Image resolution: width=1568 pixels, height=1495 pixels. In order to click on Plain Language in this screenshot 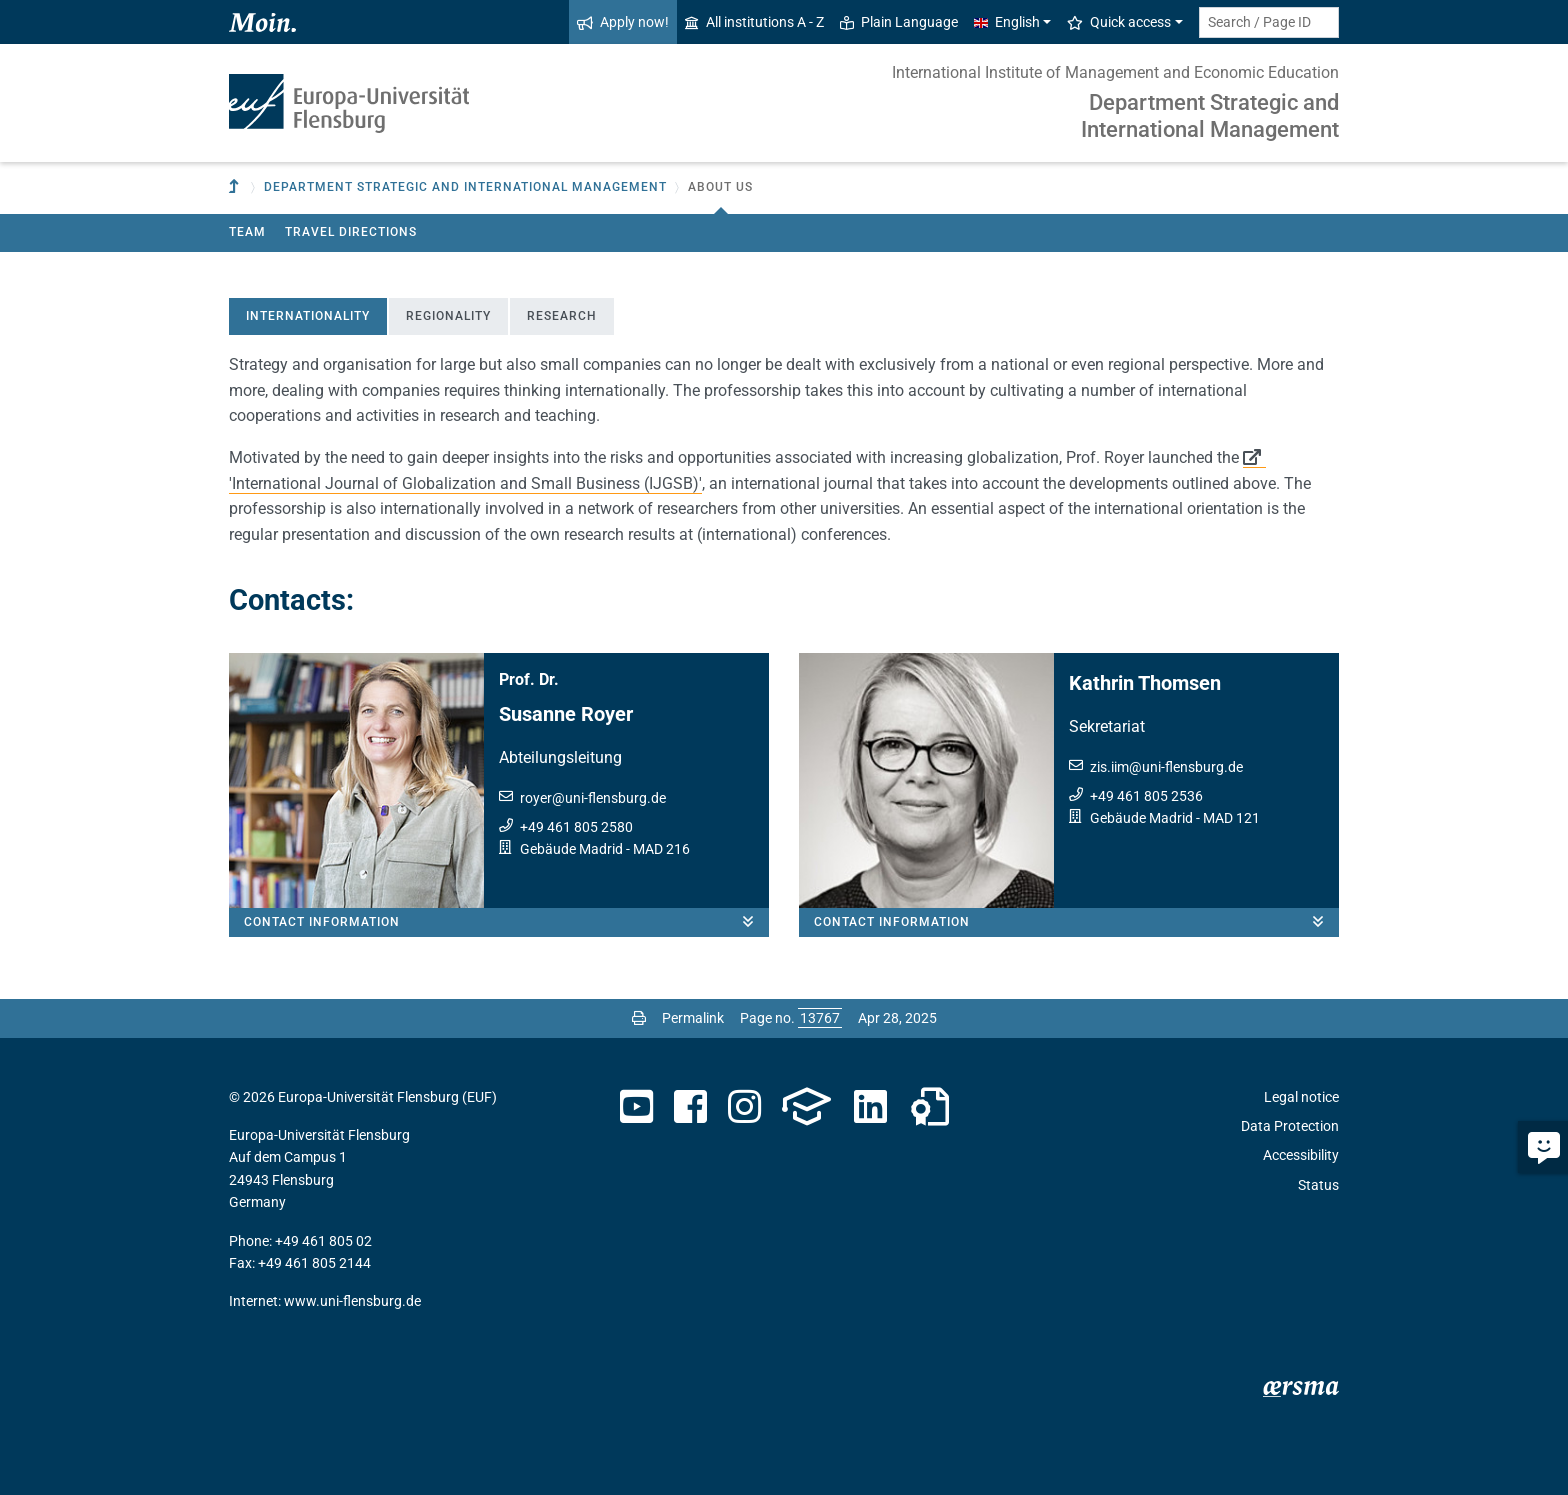, I will do `click(899, 22)`.